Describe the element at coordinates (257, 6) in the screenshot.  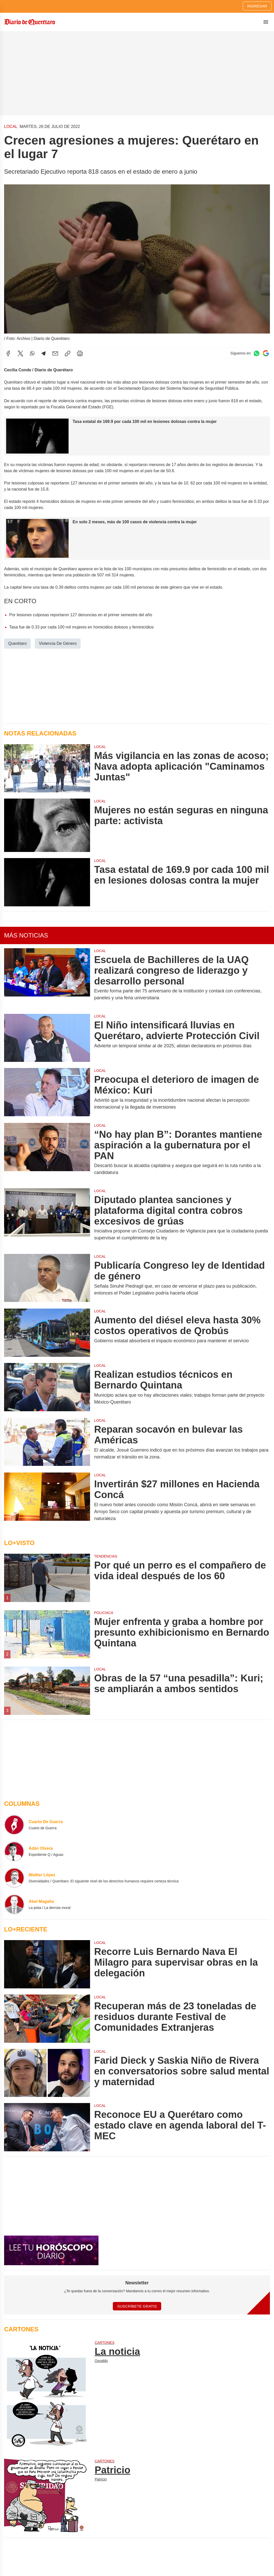
I see `Ingresar` at that location.